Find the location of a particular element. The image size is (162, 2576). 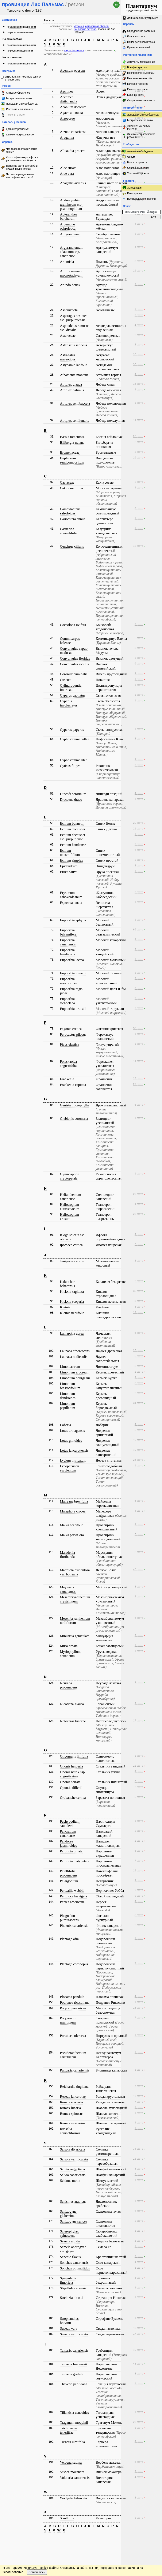

Atriplex glauca is located at coordinates (71, 384).